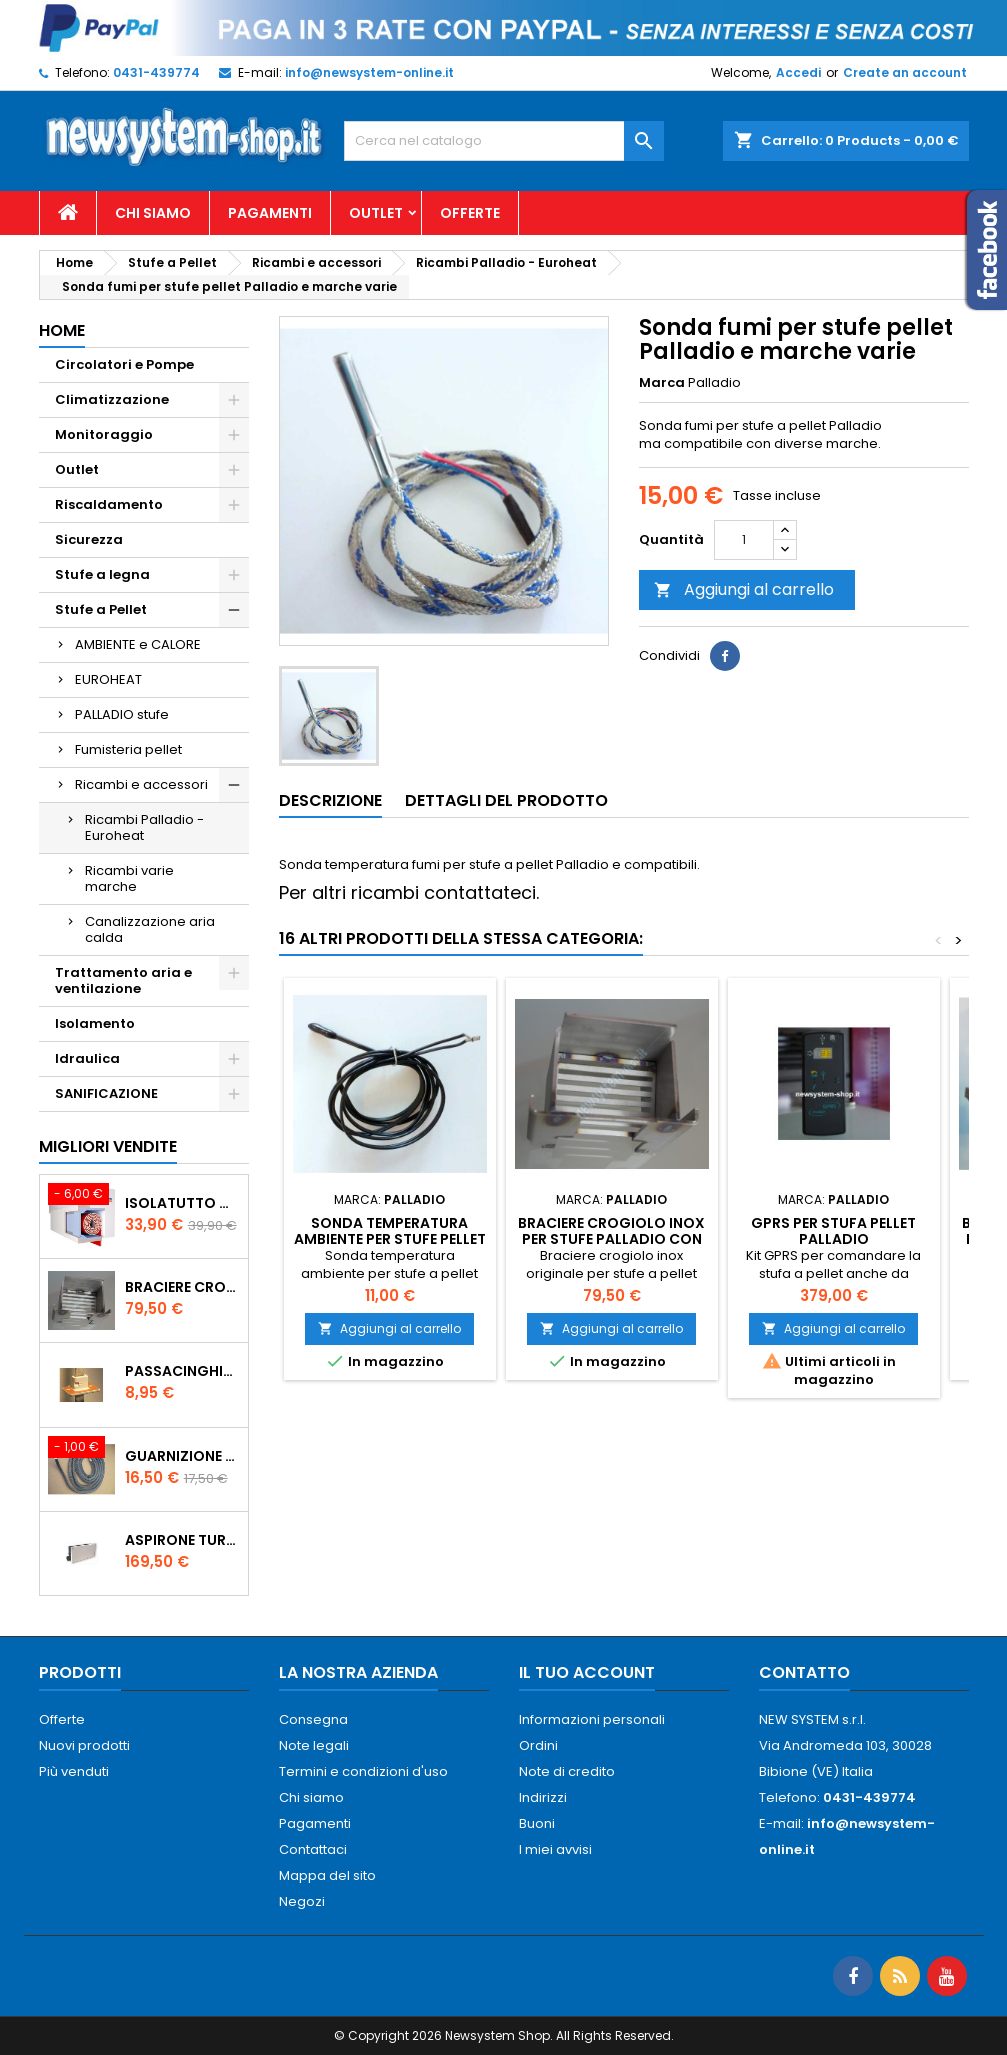 The width and height of the screenshot is (1007, 2055). What do you see at coordinates (108, 679) in the screenshot?
I see `EUROHEAT` at bounding box center [108, 679].